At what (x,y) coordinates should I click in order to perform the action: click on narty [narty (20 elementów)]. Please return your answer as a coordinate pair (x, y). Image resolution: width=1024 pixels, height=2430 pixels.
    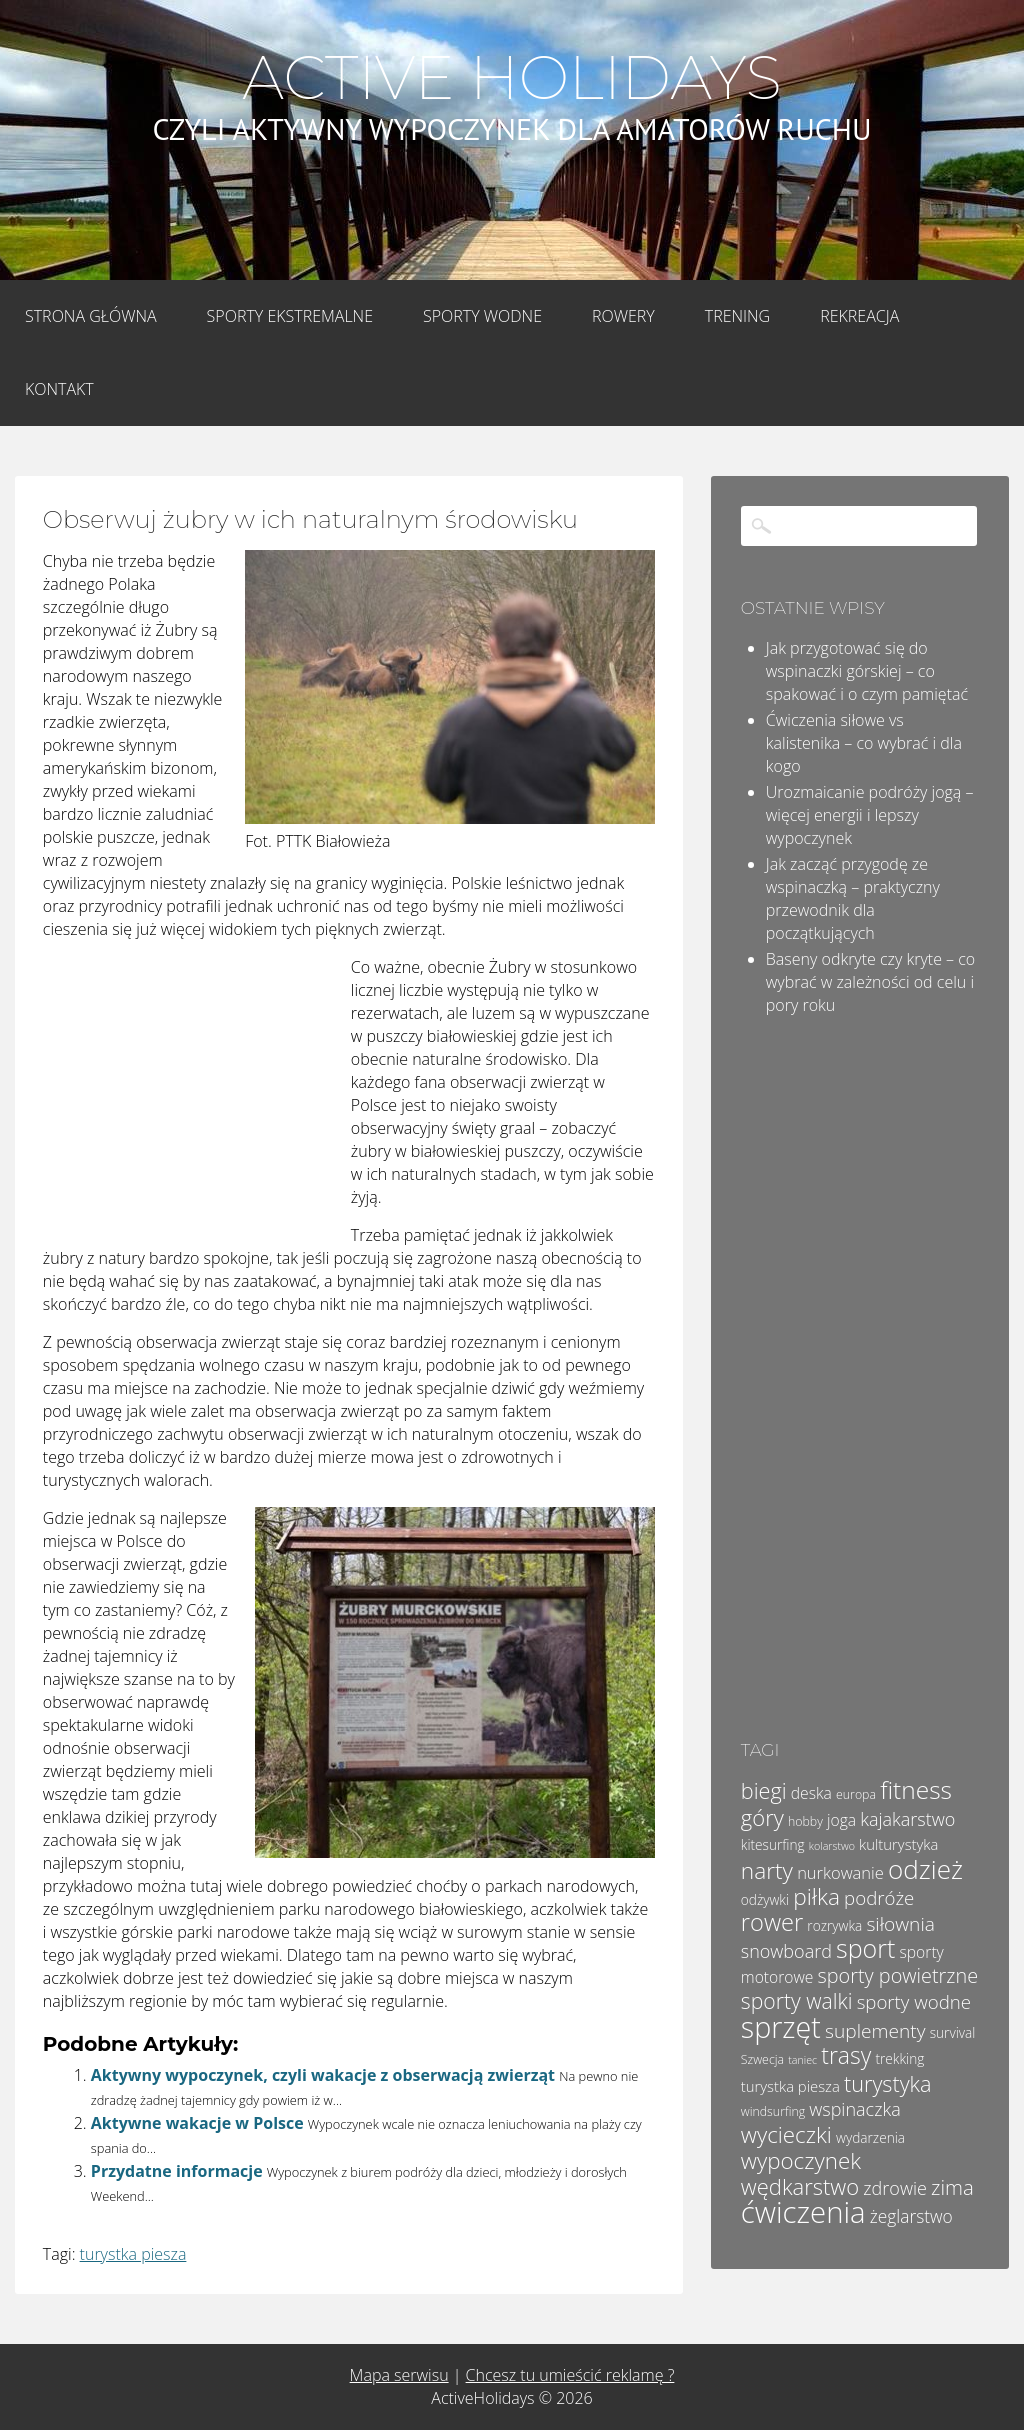
    Looking at the image, I should click on (767, 1870).